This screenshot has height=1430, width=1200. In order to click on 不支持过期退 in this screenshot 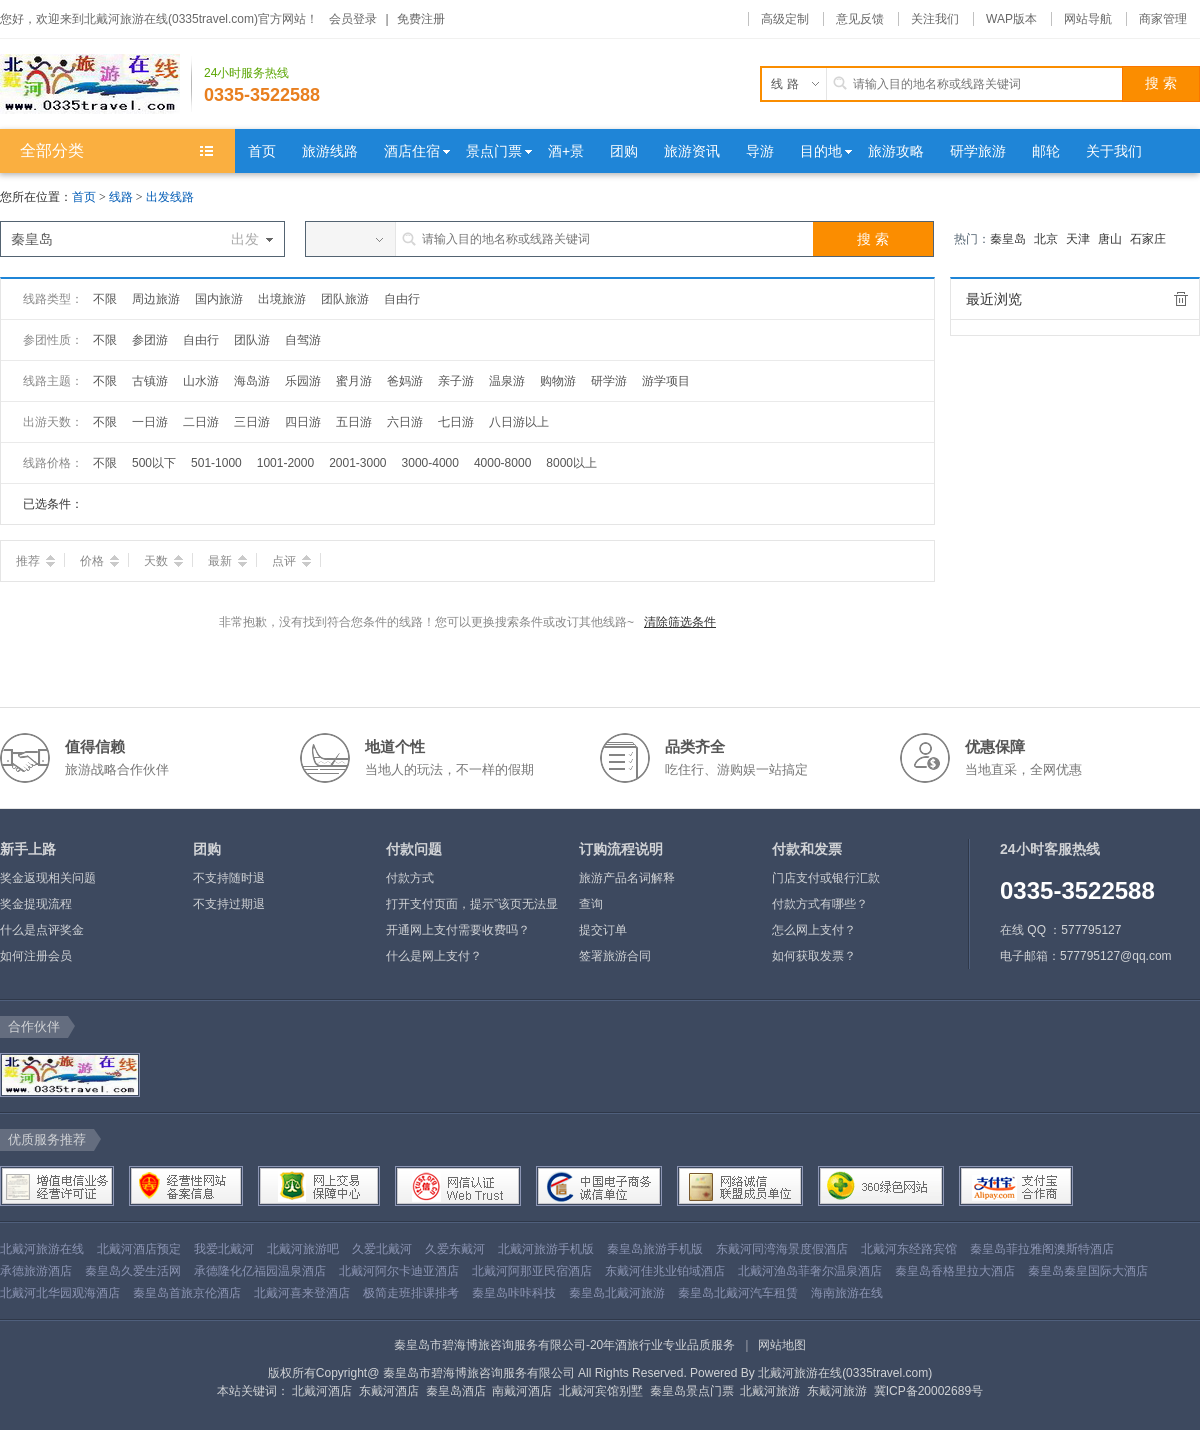, I will do `click(229, 904)`.